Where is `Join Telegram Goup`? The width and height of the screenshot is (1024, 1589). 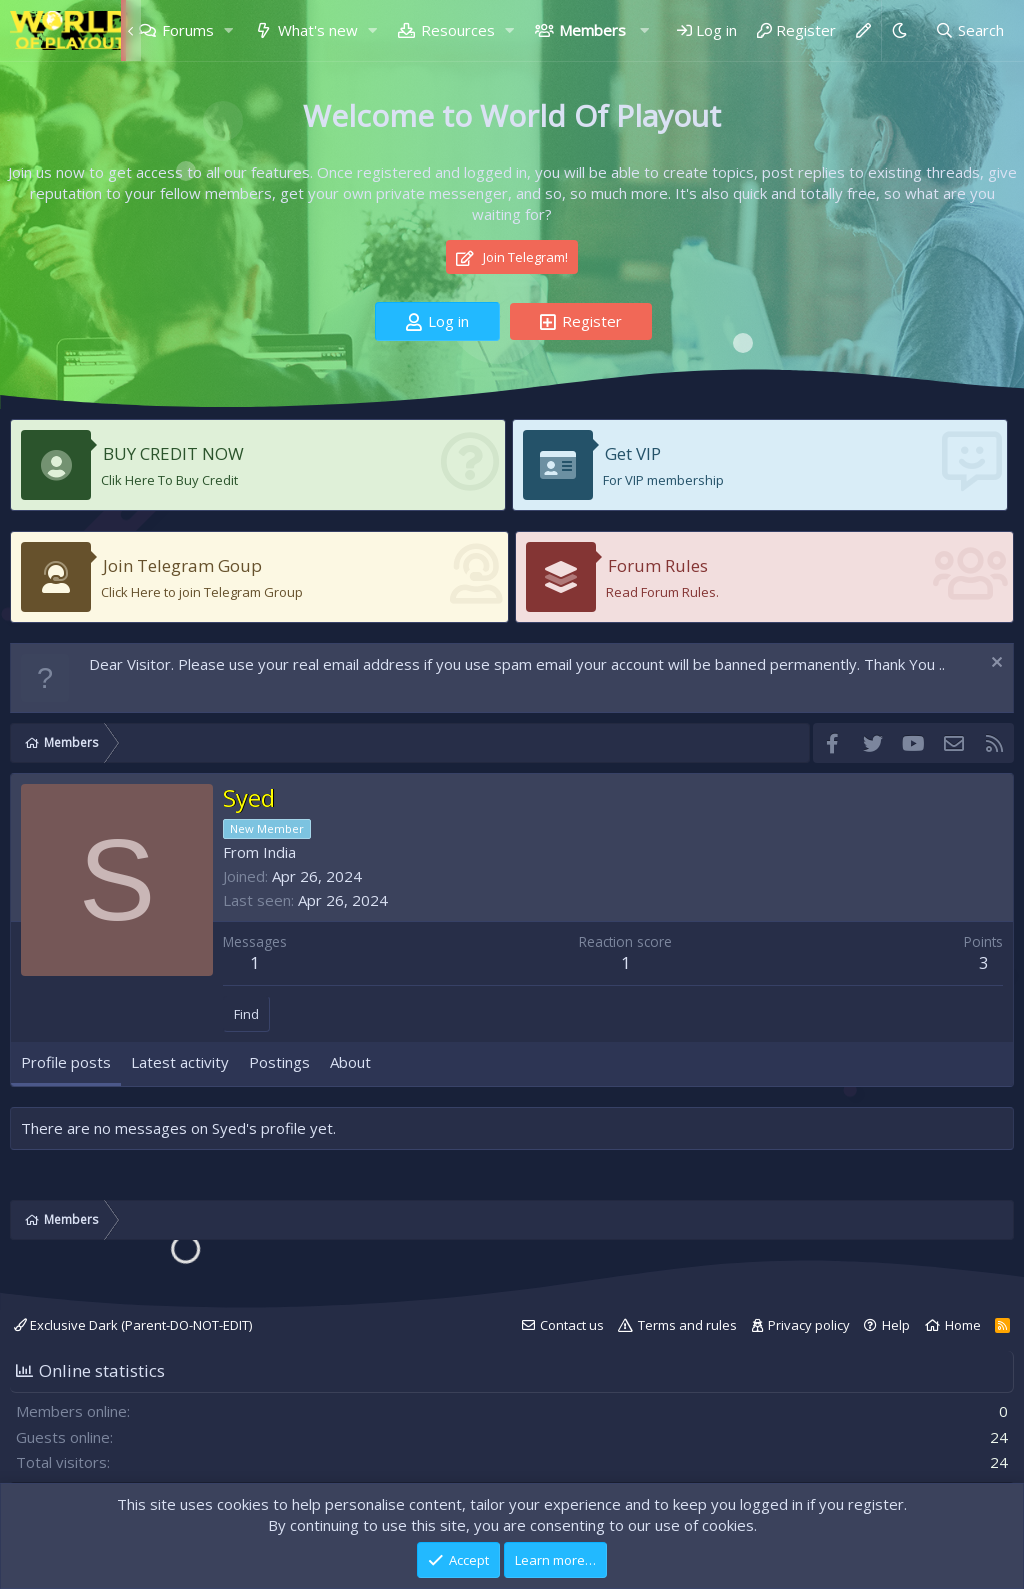 Join Telegram Goup is located at coordinates (182, 565).